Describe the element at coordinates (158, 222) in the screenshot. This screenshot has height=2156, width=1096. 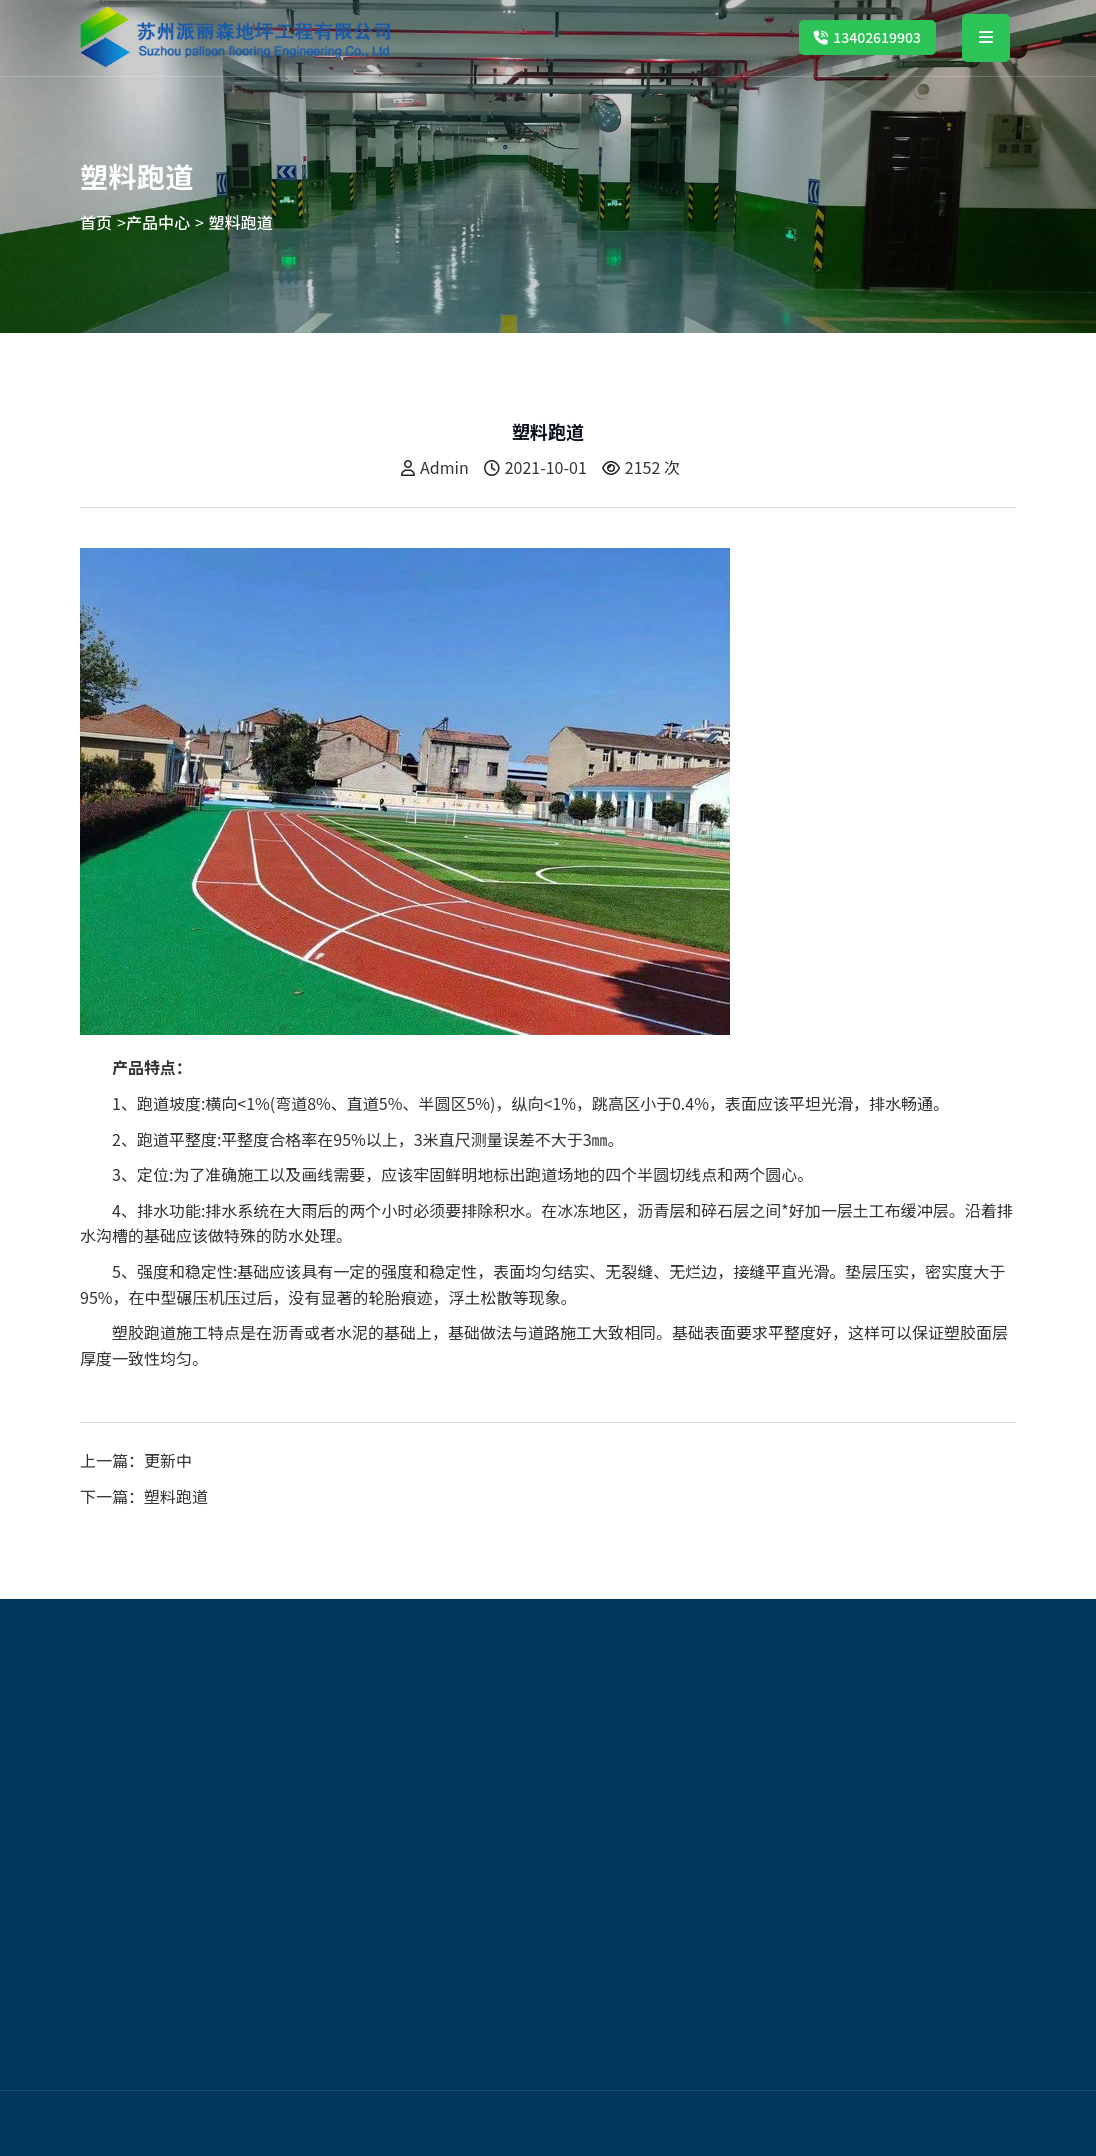
I see `产品中心` at that location.